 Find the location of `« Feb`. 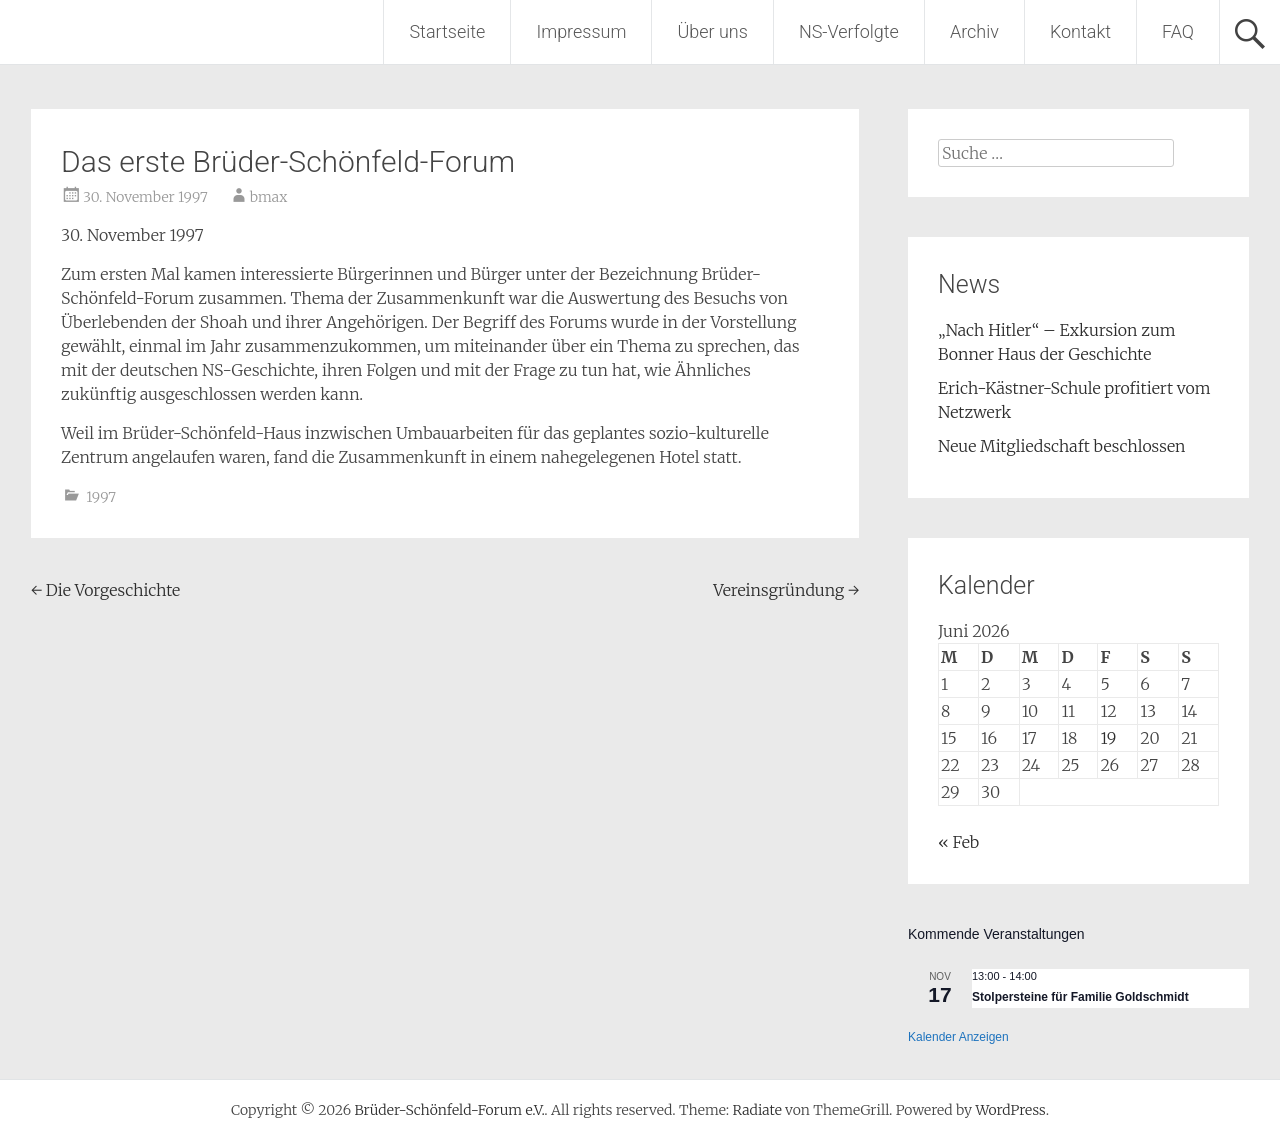

« Feb is located at coordinates (958, 842).